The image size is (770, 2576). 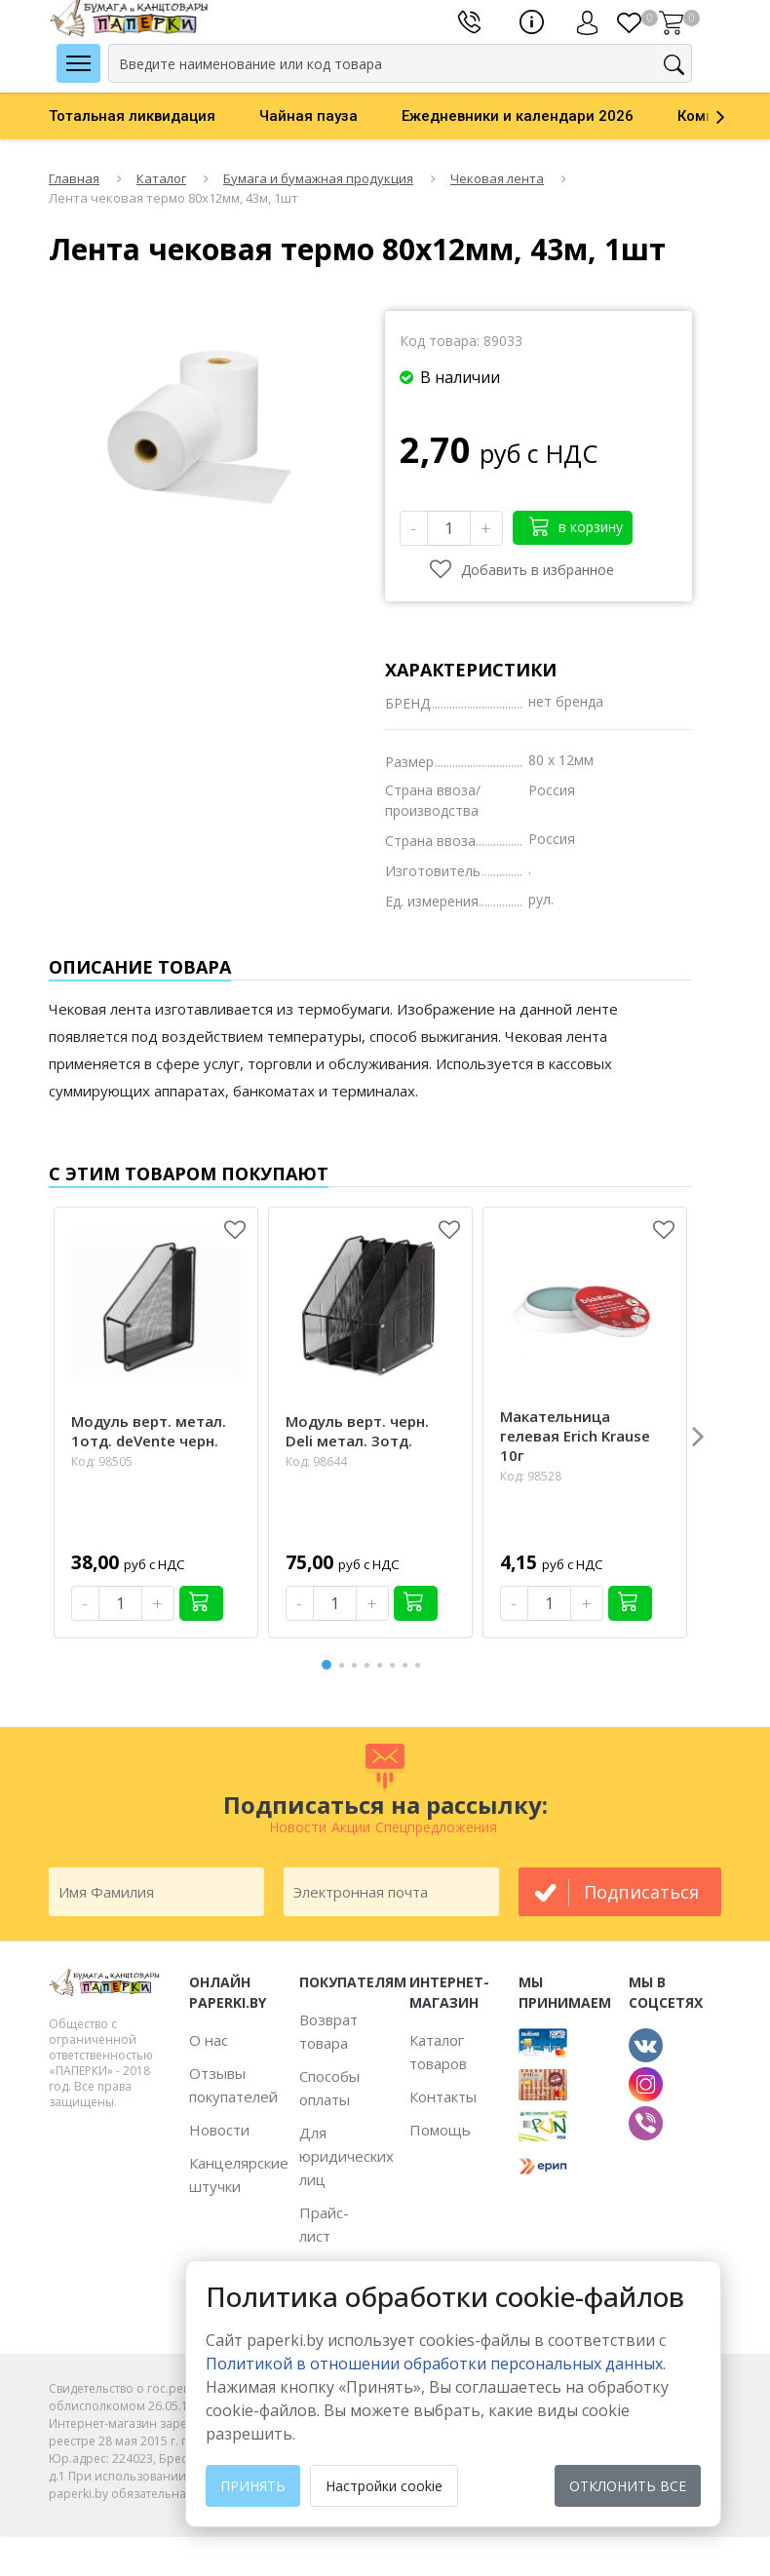 What do you see at coordinates (132, 116) in the screenshot?
I see `Тотальная ликвидация` at bounding box center [132, 116].